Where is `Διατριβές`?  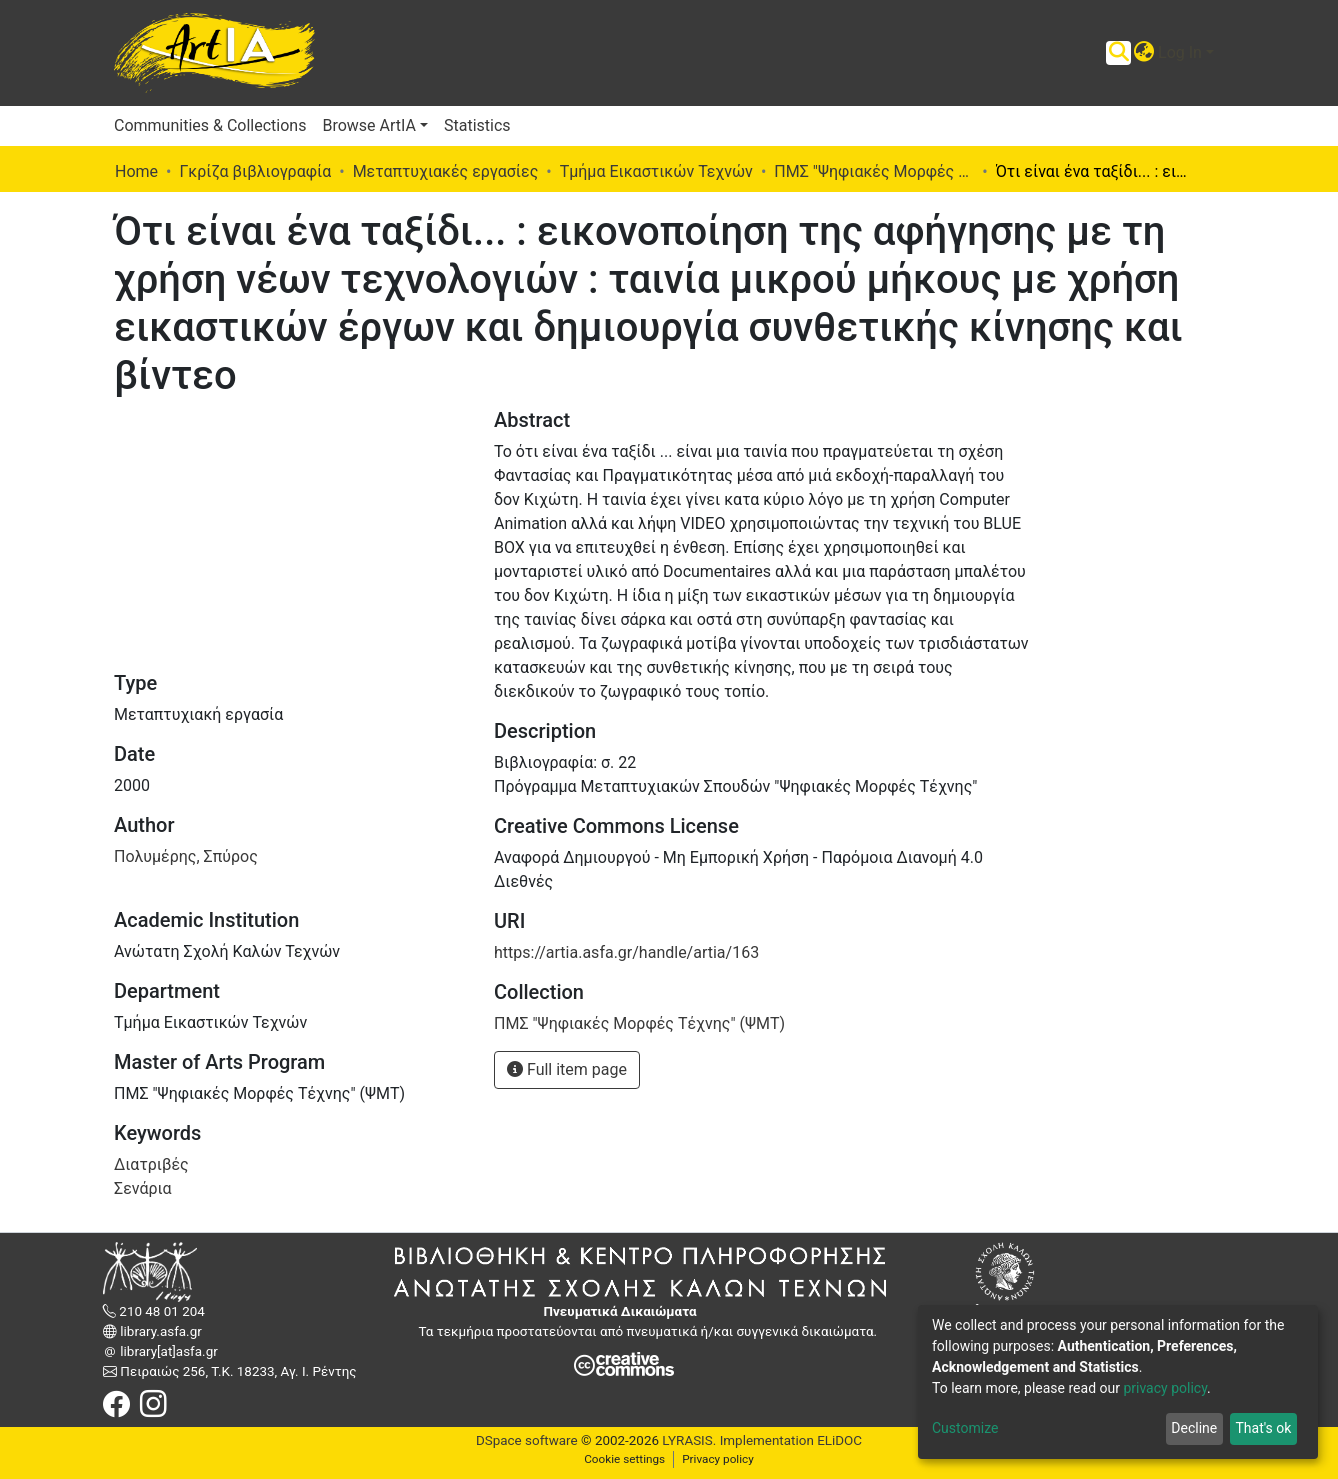
Διατριβές is located at coordinates (151, 1164).